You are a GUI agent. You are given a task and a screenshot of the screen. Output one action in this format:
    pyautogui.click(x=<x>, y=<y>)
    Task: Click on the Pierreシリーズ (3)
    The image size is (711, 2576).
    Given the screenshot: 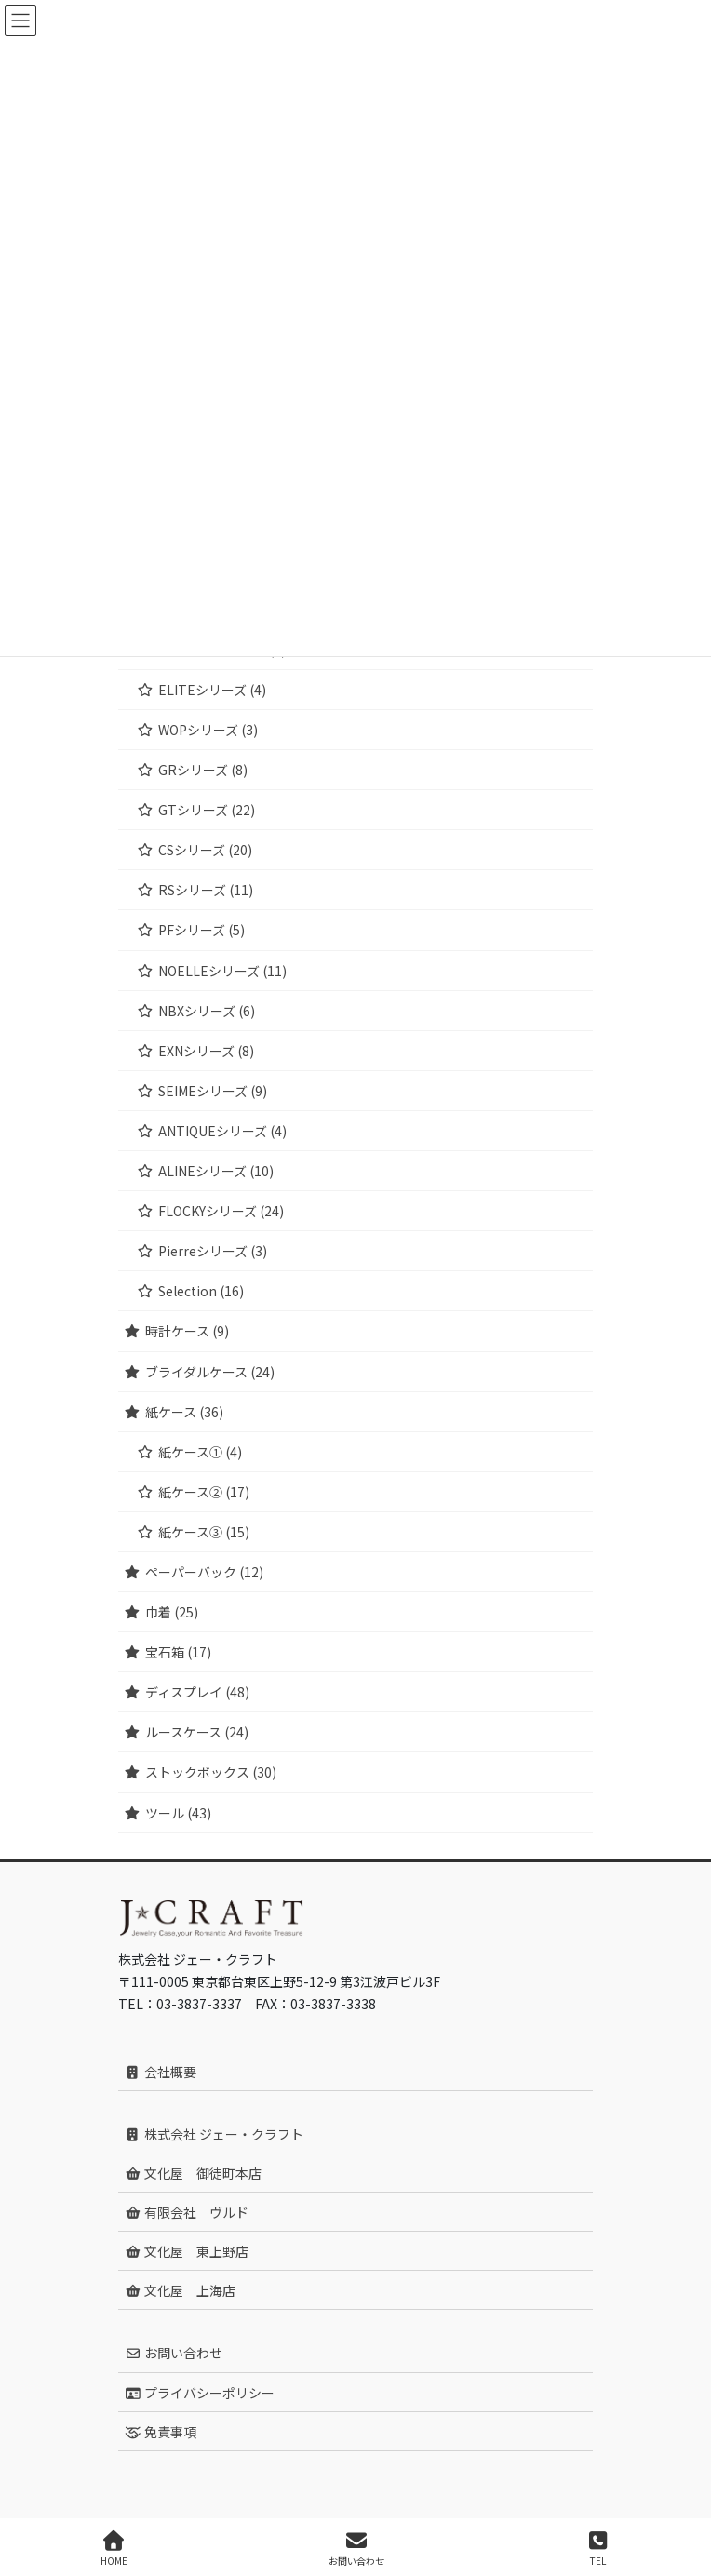 What is the action you would take?
    pyautogui.click(x=212, y=1250)
    